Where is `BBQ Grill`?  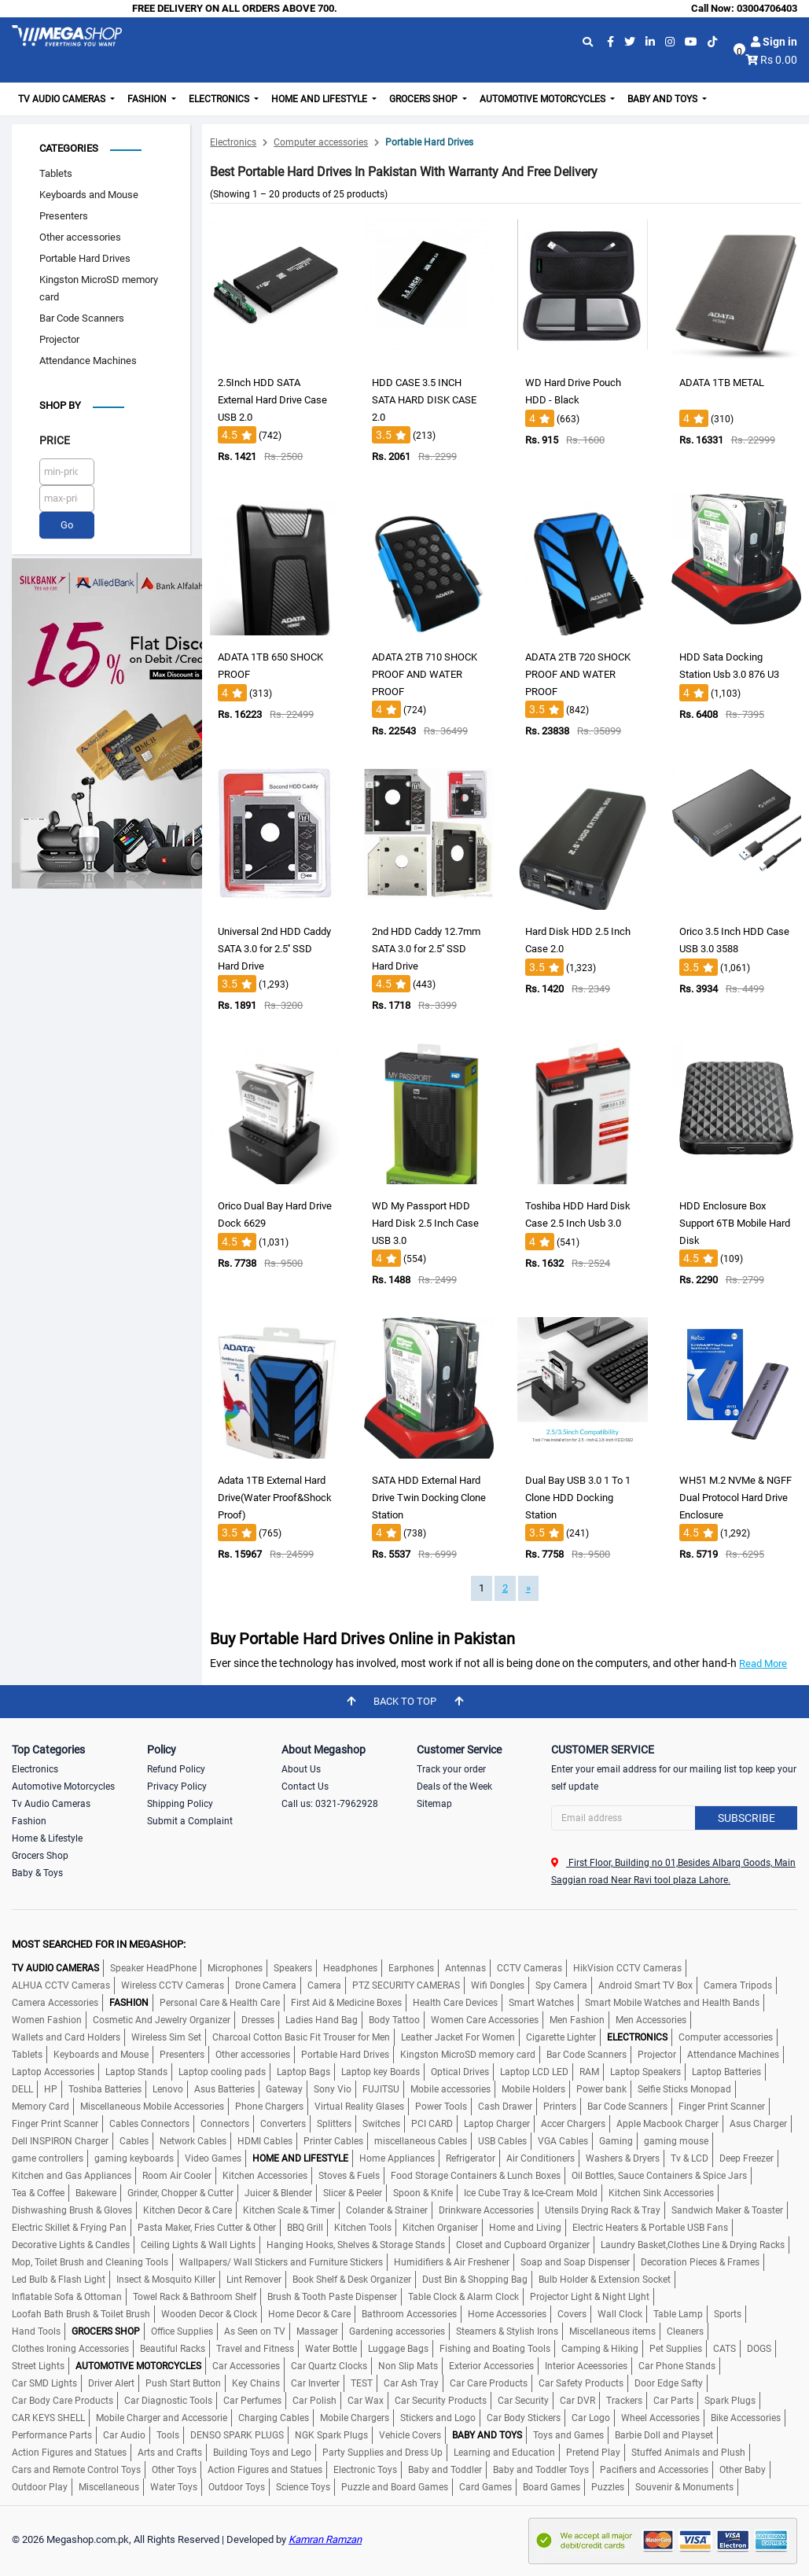 BBQ Grill is located at coordinates (305, 2227).